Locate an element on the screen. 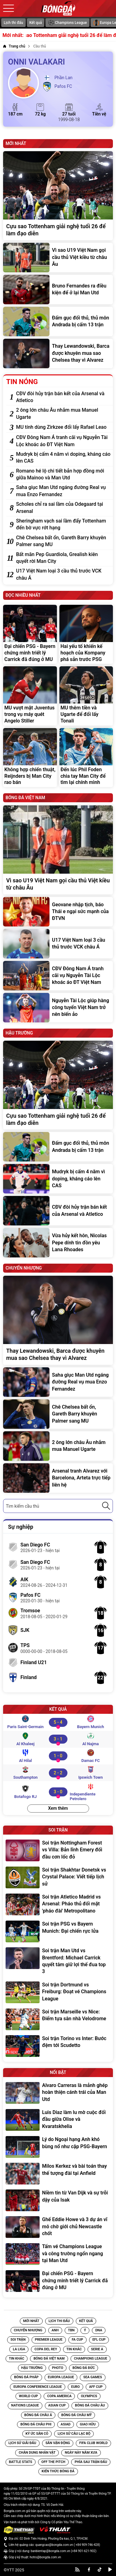  [Đại chiến PSG - Bayern chứng minh triết lý Carrick đã đúng ở MU] is located at coordinates (30, 634).